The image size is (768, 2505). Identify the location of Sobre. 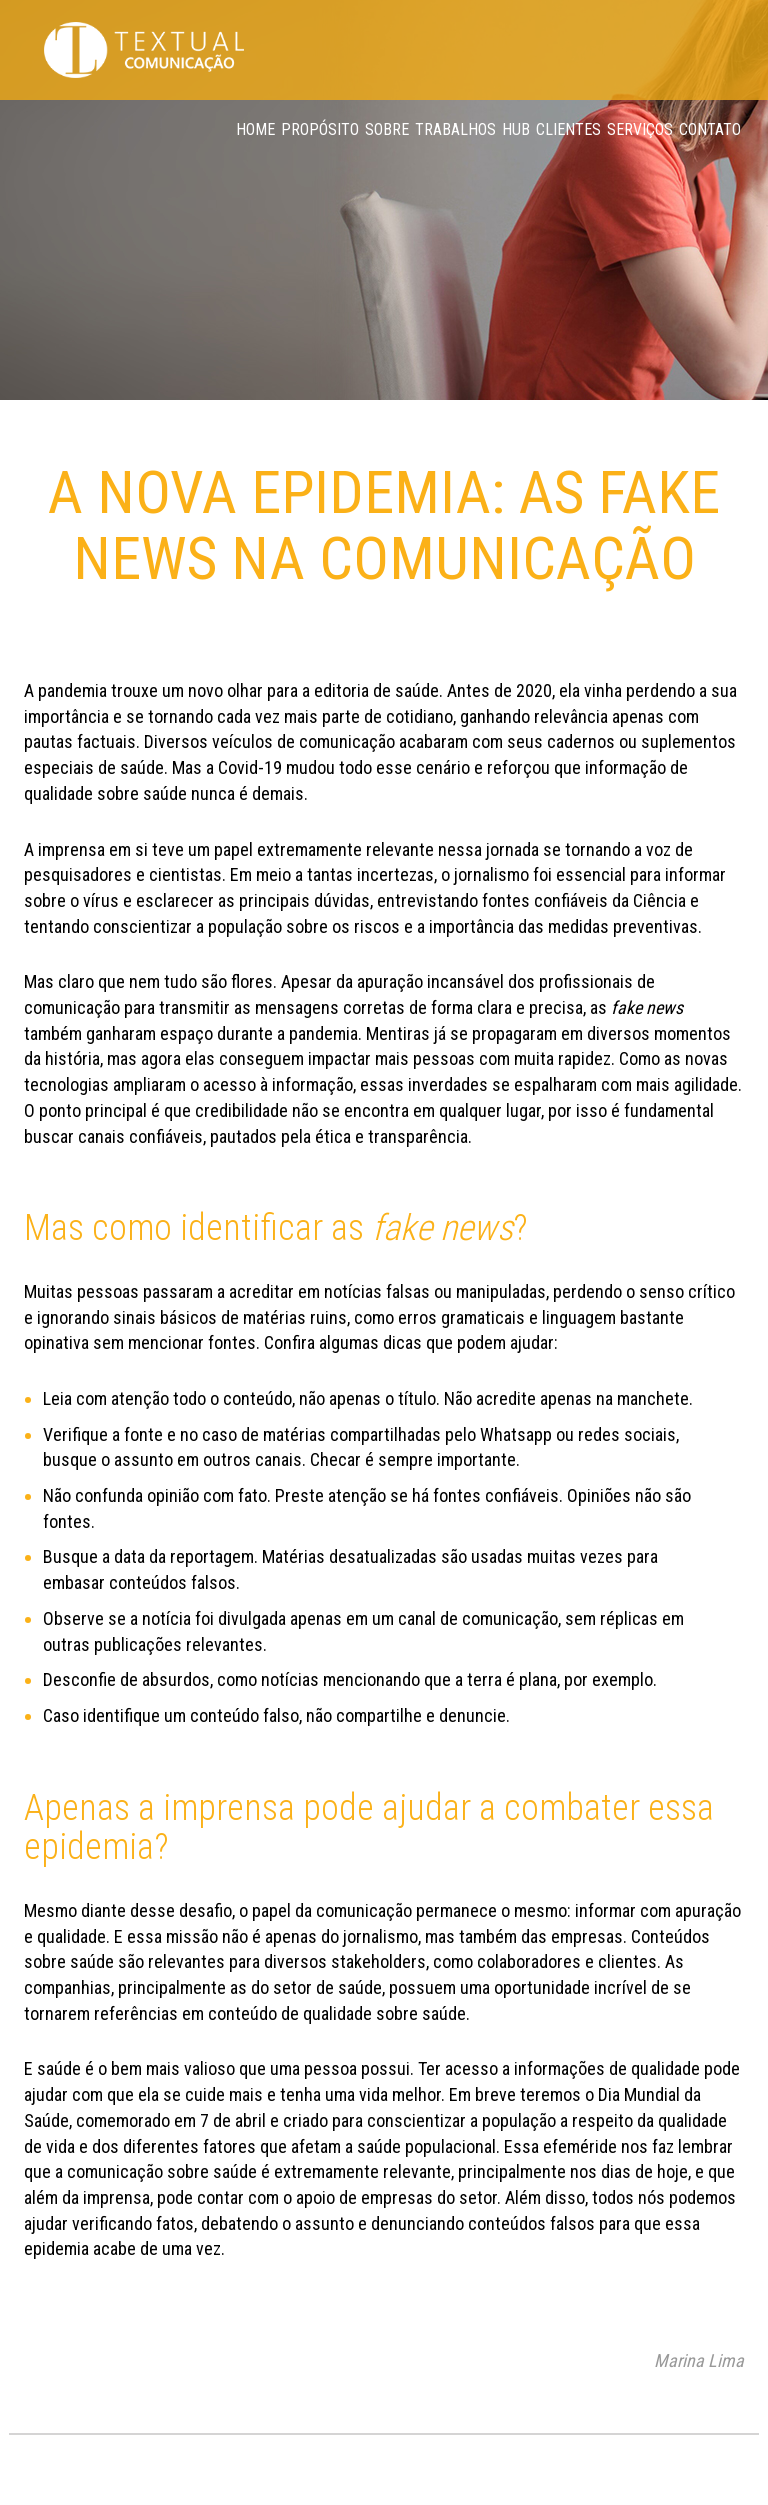
(387, 129).